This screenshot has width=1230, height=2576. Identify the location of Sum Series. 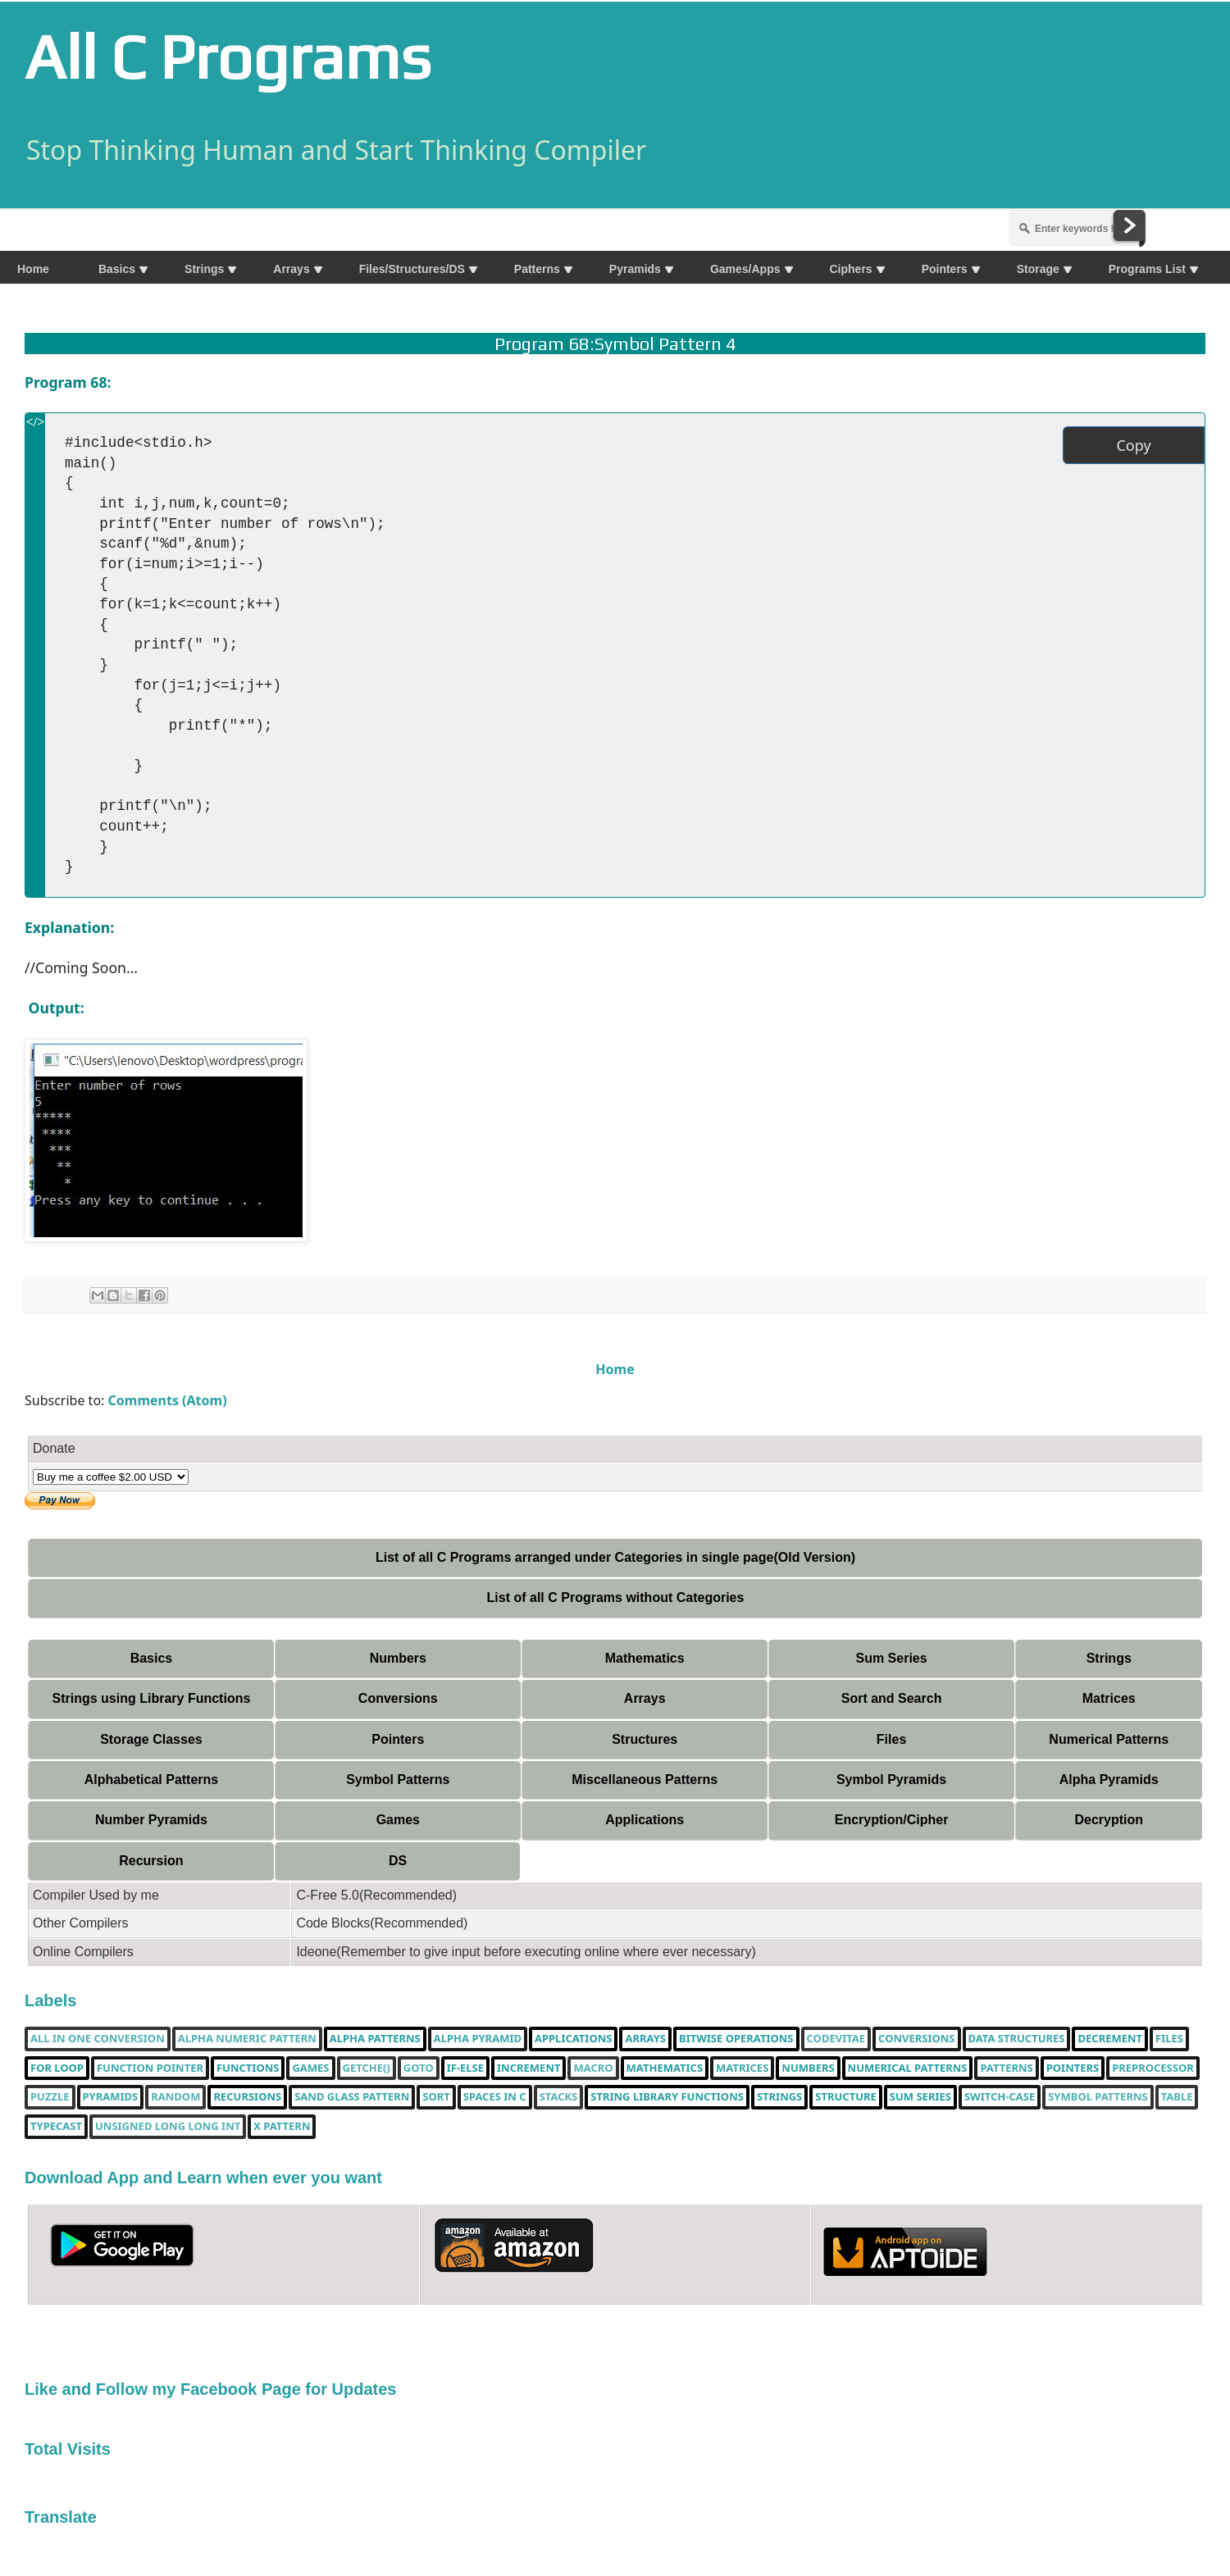
(891, 1658).